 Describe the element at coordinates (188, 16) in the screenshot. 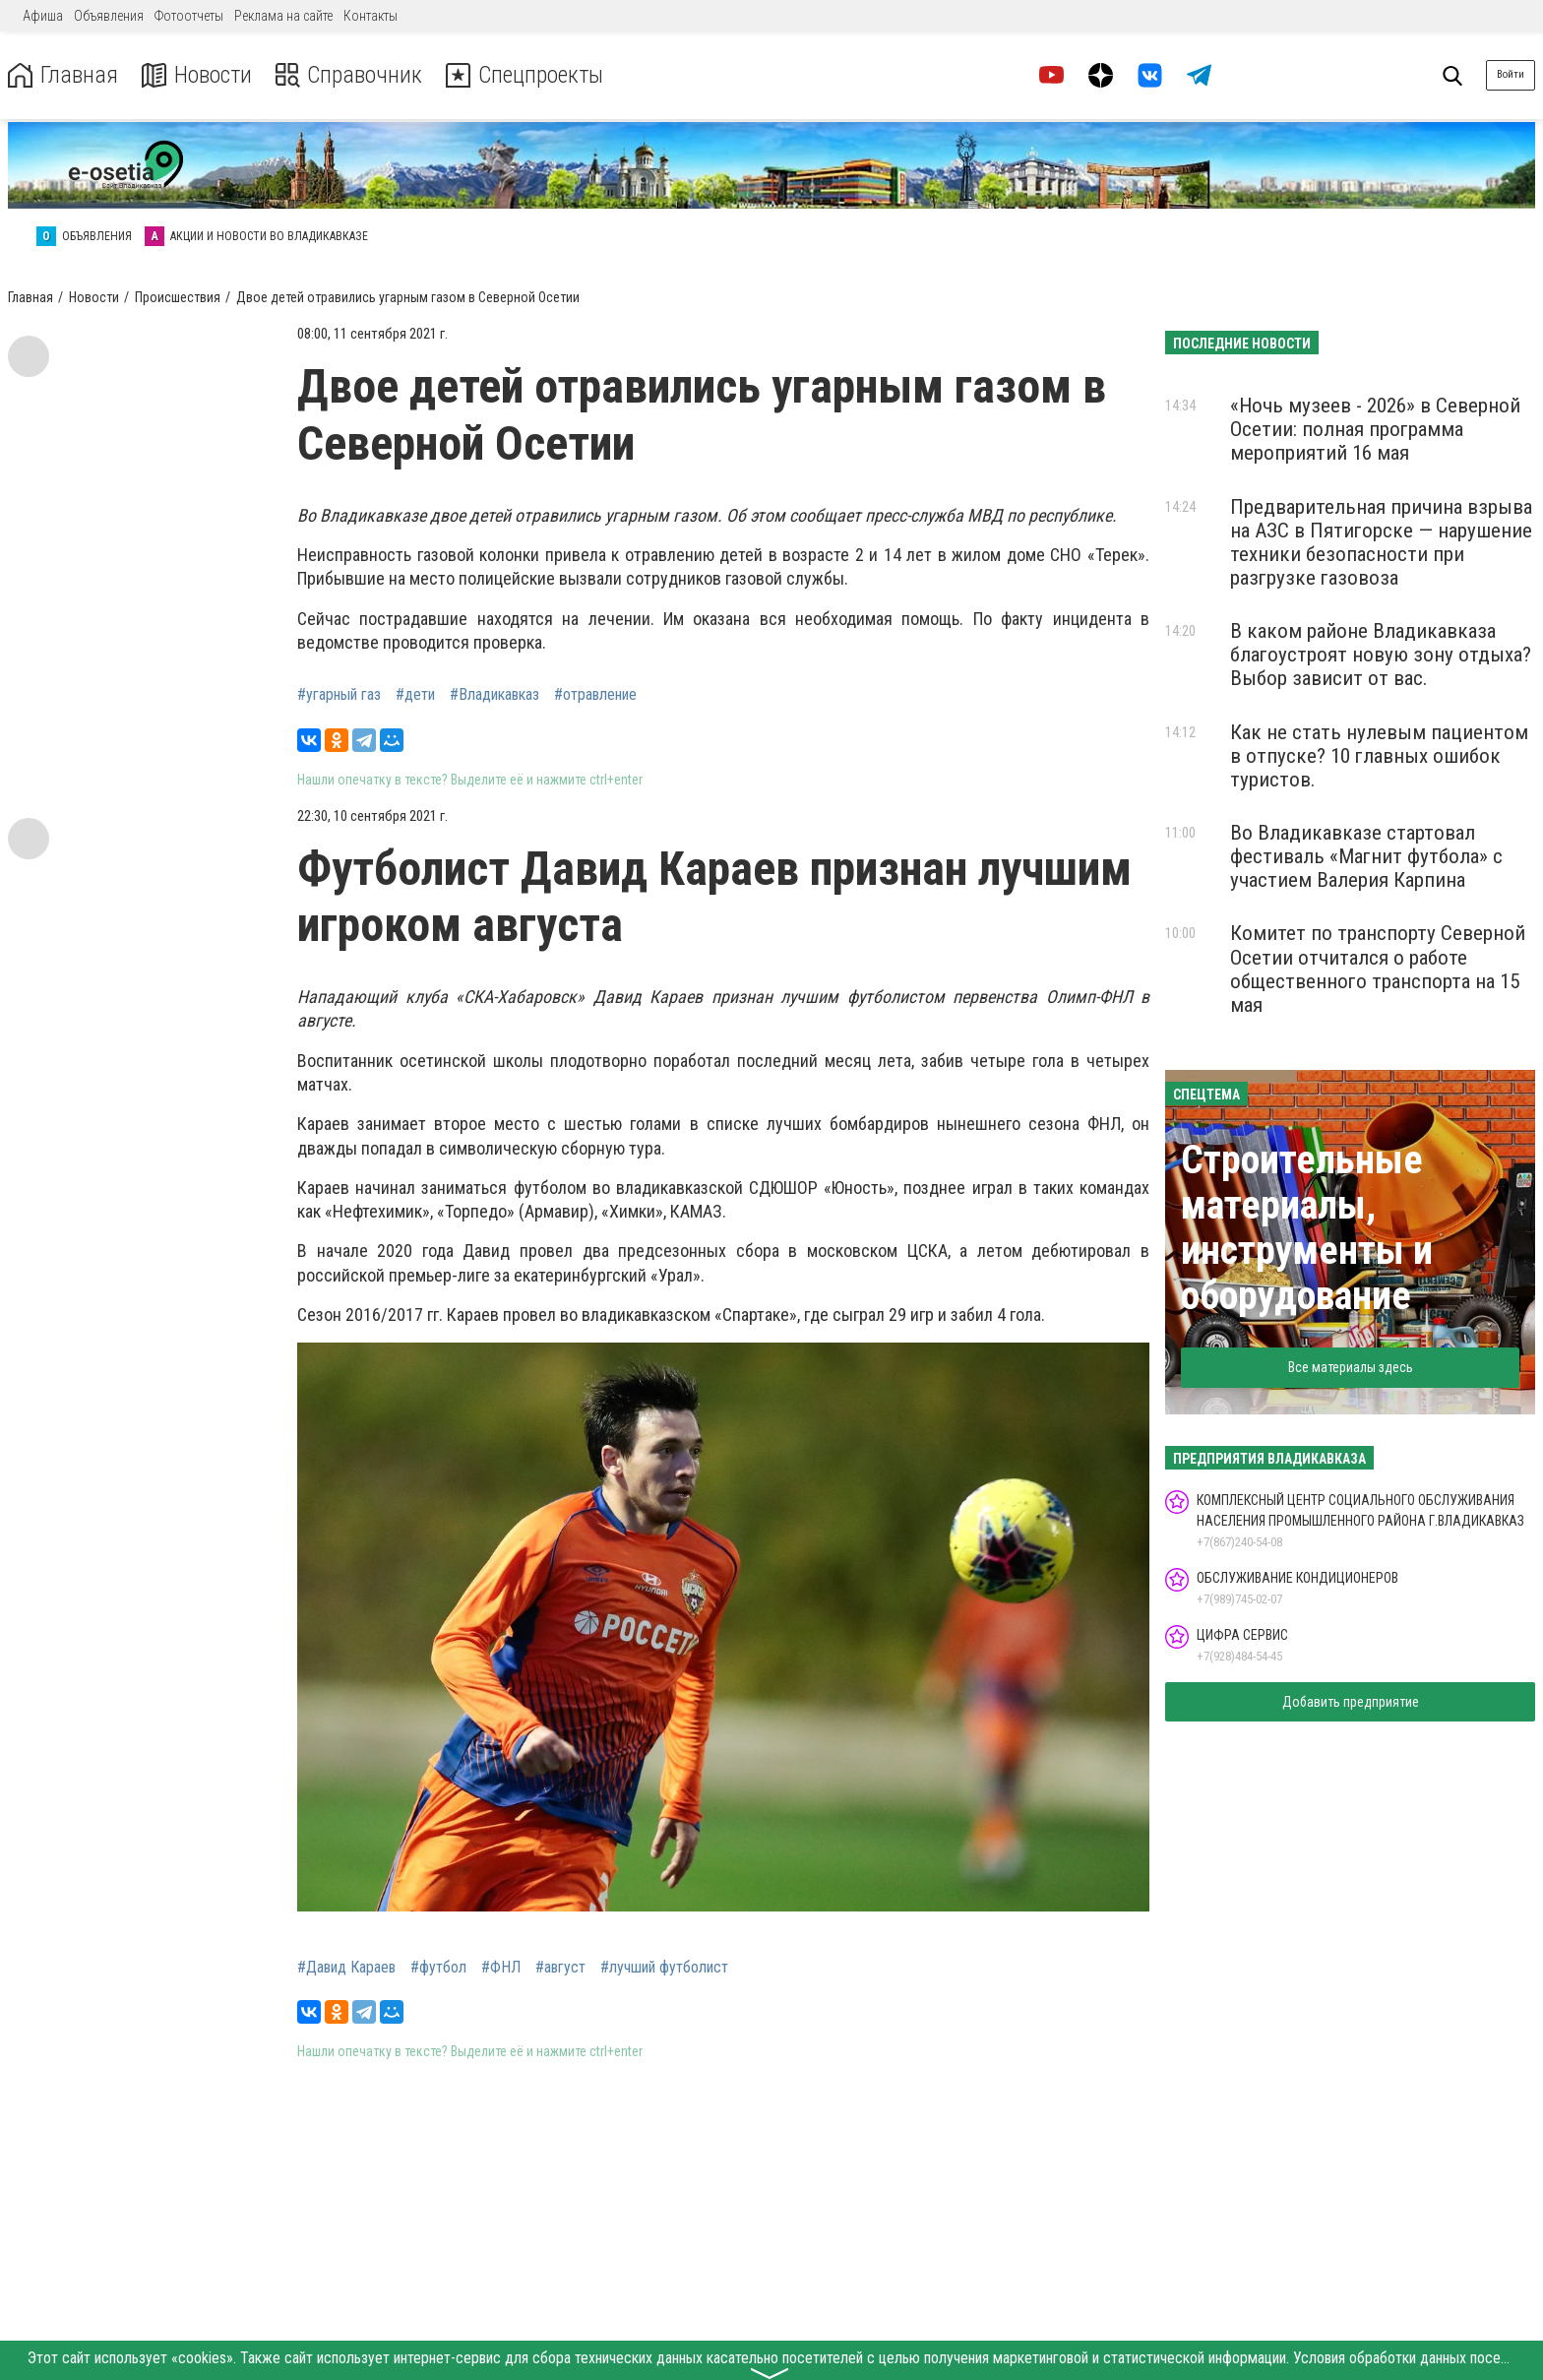

I see `Фотоотчеты` at that location.